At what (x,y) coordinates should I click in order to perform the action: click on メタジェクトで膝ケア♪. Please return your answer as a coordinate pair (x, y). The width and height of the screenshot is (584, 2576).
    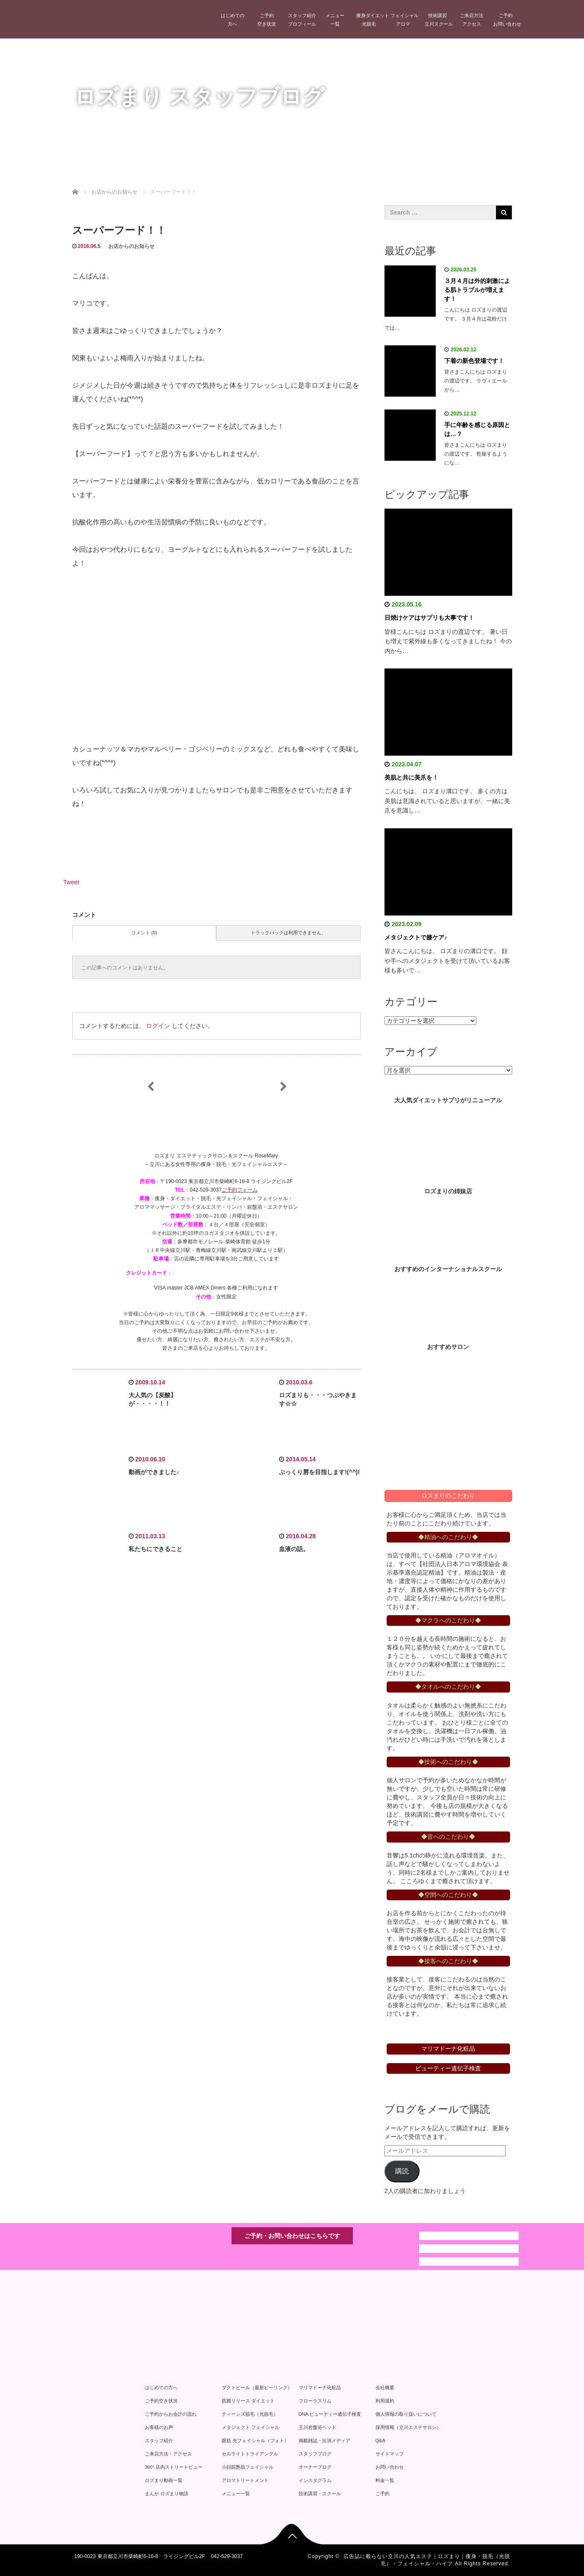
    Looking at the image, I should click on (415, 937).